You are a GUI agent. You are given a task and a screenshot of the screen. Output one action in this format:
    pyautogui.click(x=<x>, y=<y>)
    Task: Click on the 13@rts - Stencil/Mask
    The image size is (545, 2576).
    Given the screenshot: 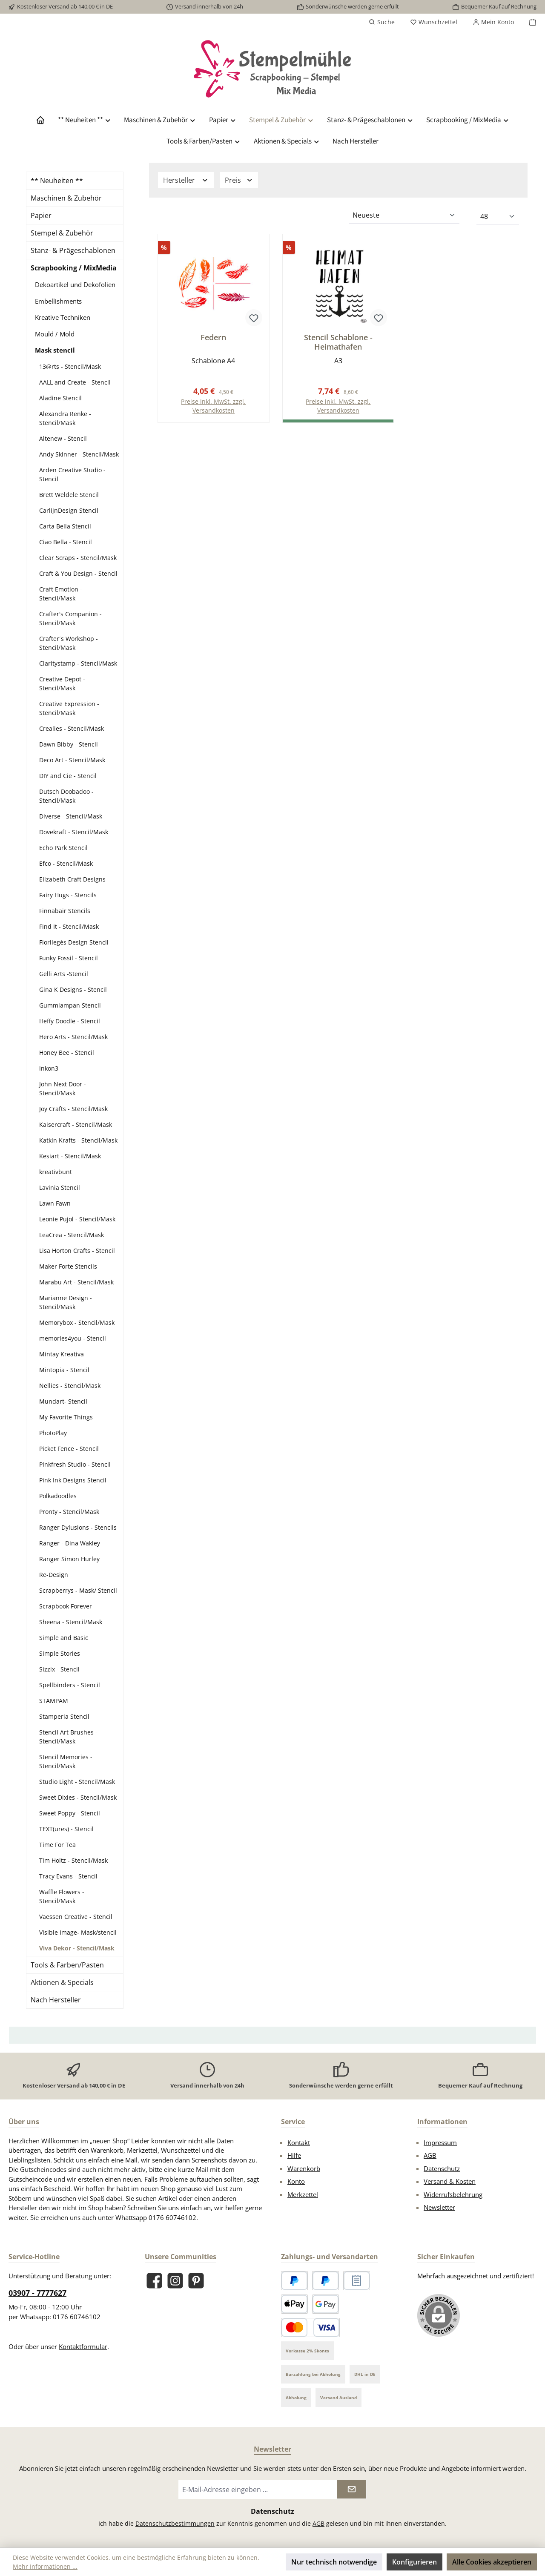 What is the action you would take?
    pyautogui.click(x=70, y=366)
    